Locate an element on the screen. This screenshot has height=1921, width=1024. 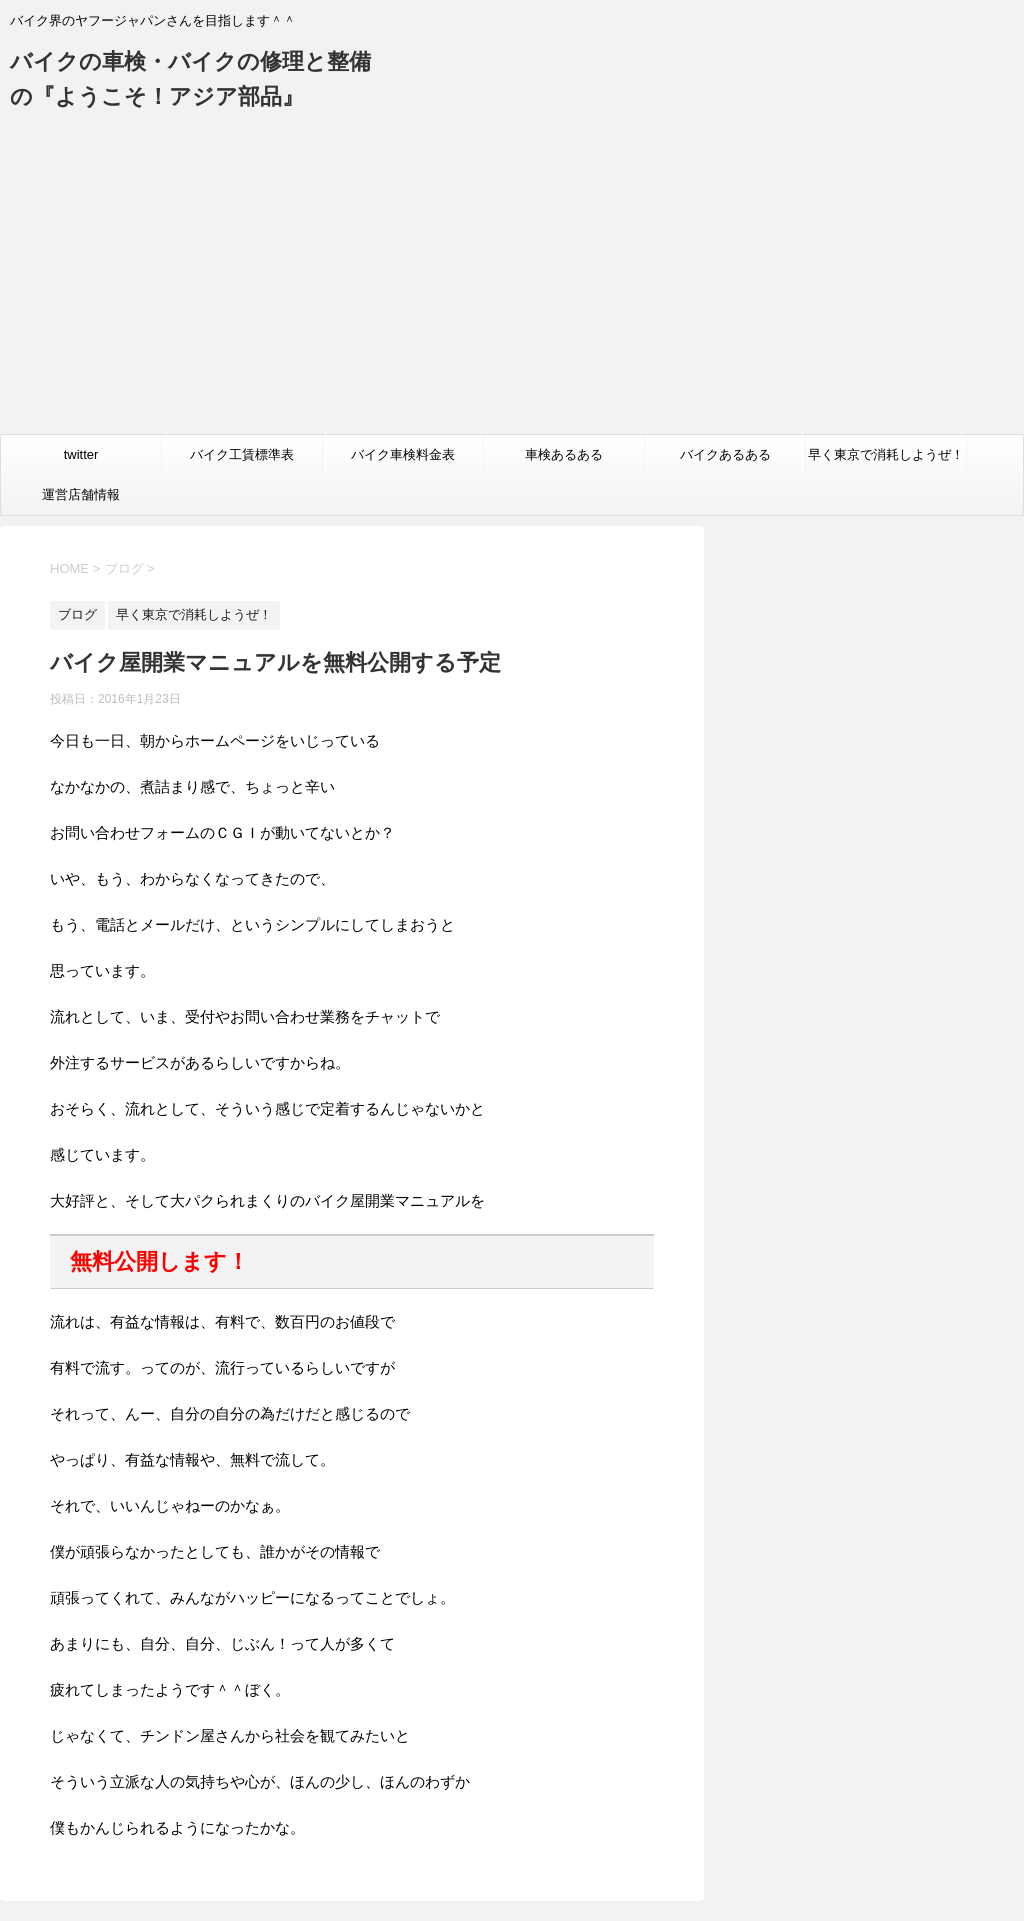
運営店舗情報 is located at coordinates (81, 494).